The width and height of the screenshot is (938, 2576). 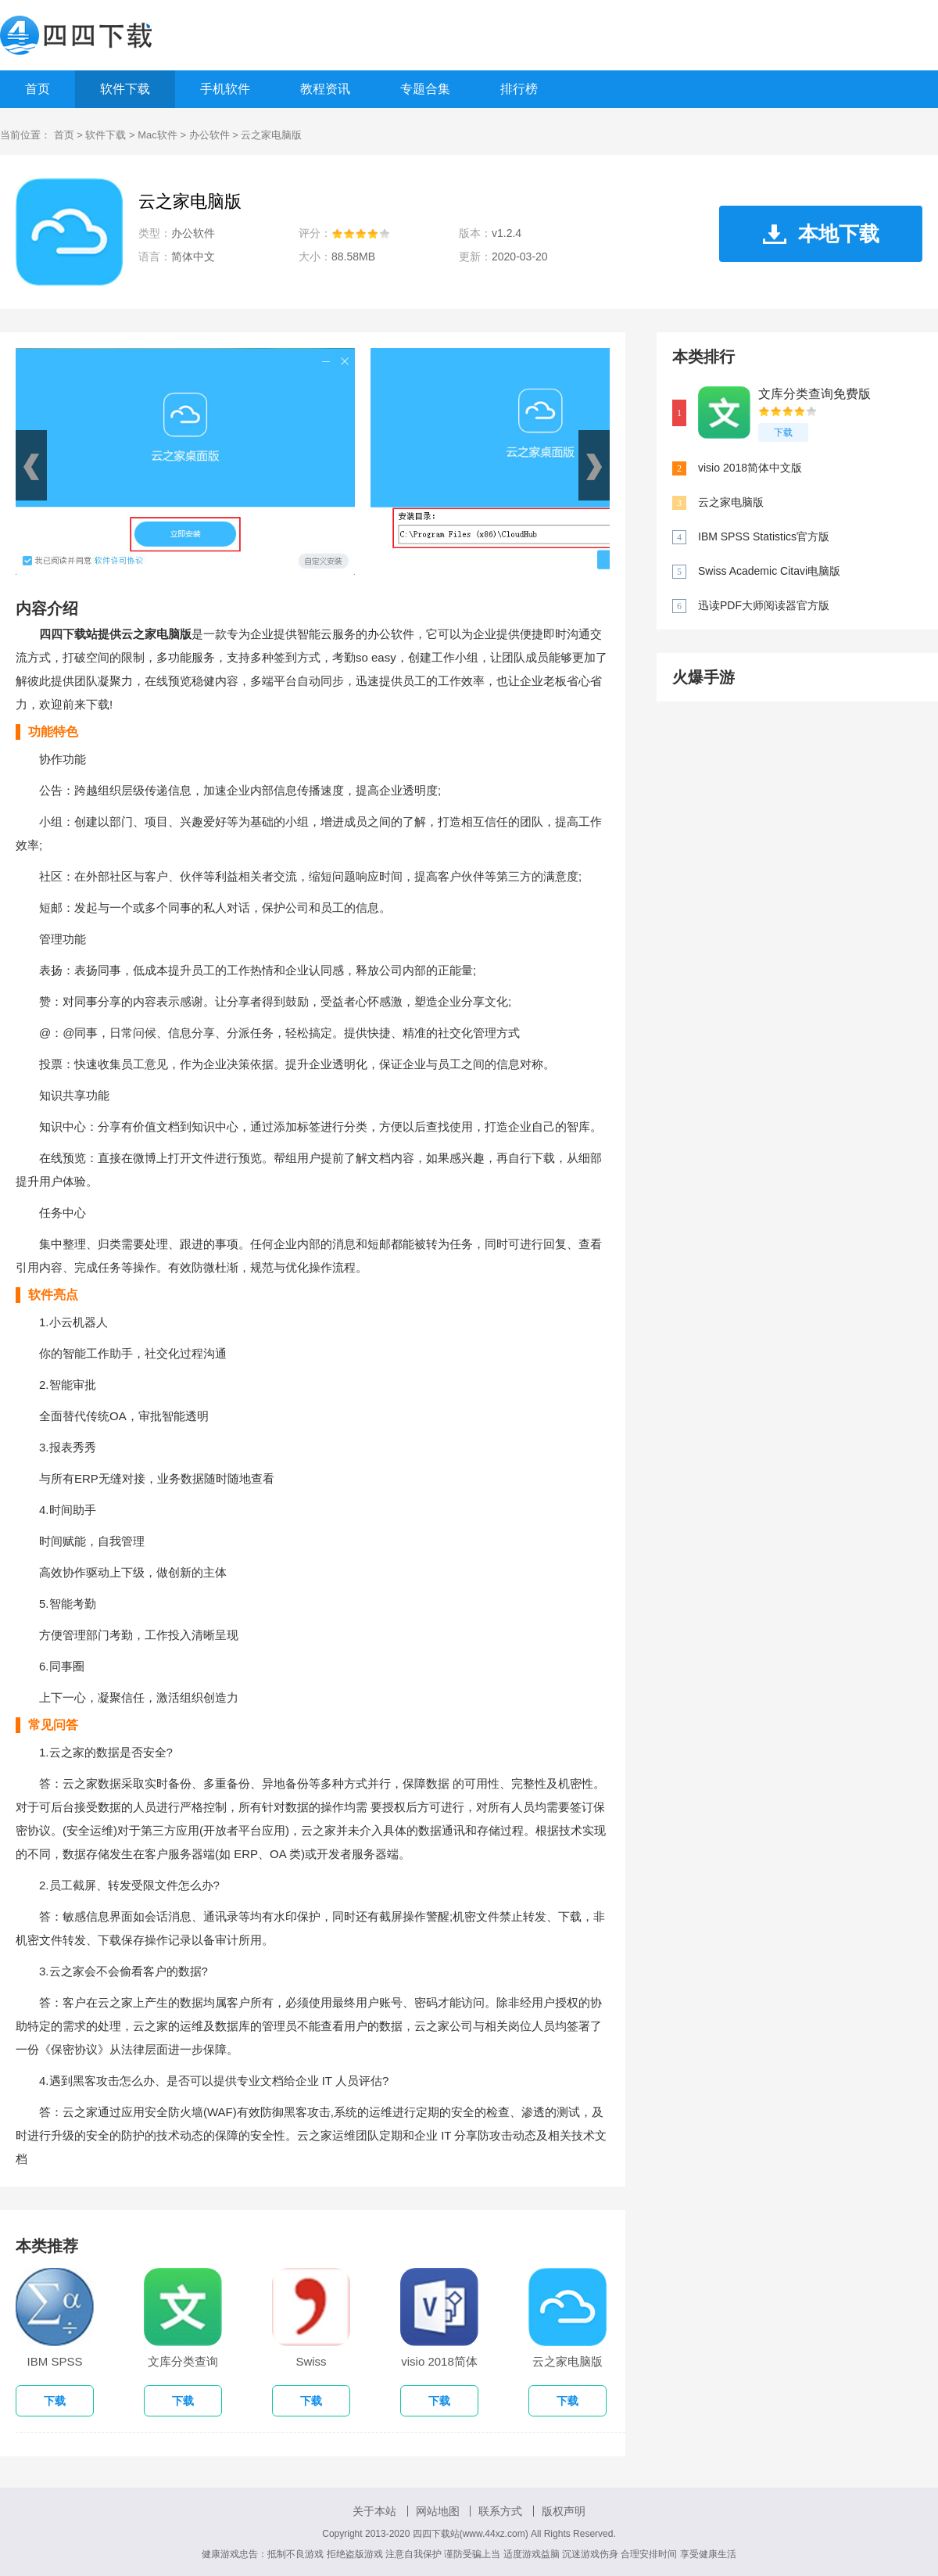 What do you see at coordinates (500, 2511) in the screenshot?
I see `联系方式` at bounding box center [500, 2511].